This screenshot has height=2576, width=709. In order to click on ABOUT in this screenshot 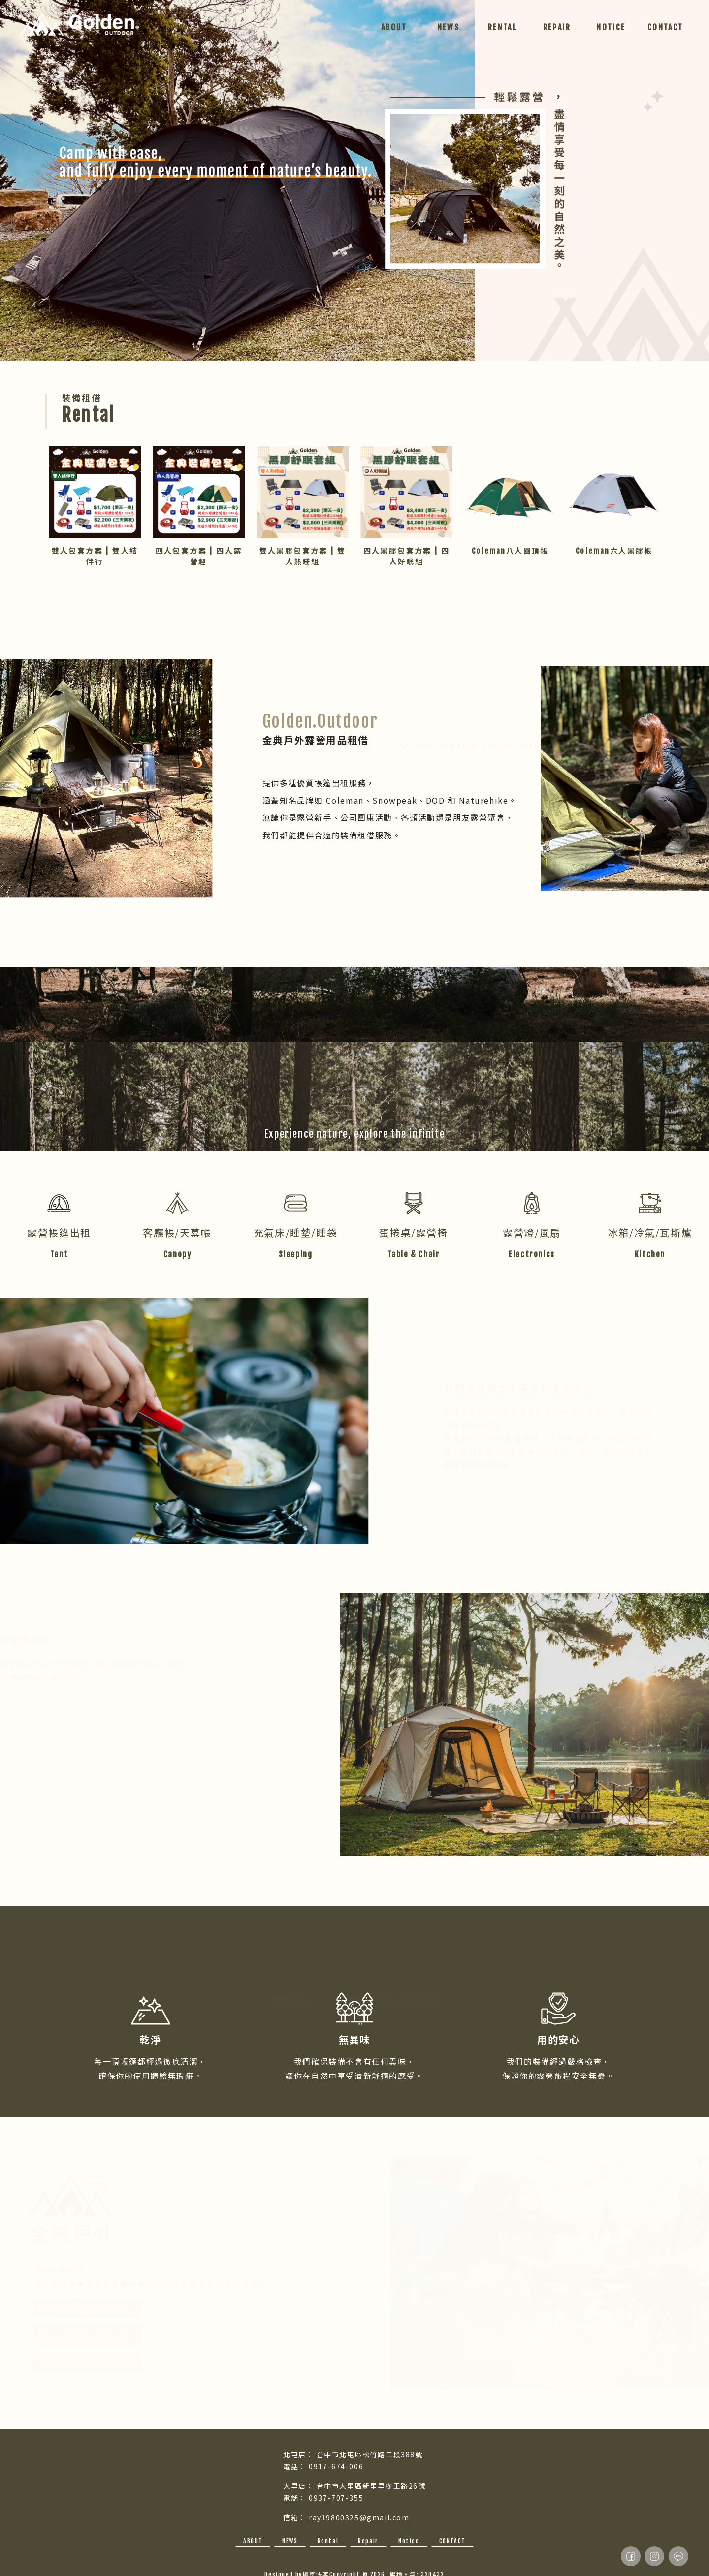, I will do `click(252, 2541)`.